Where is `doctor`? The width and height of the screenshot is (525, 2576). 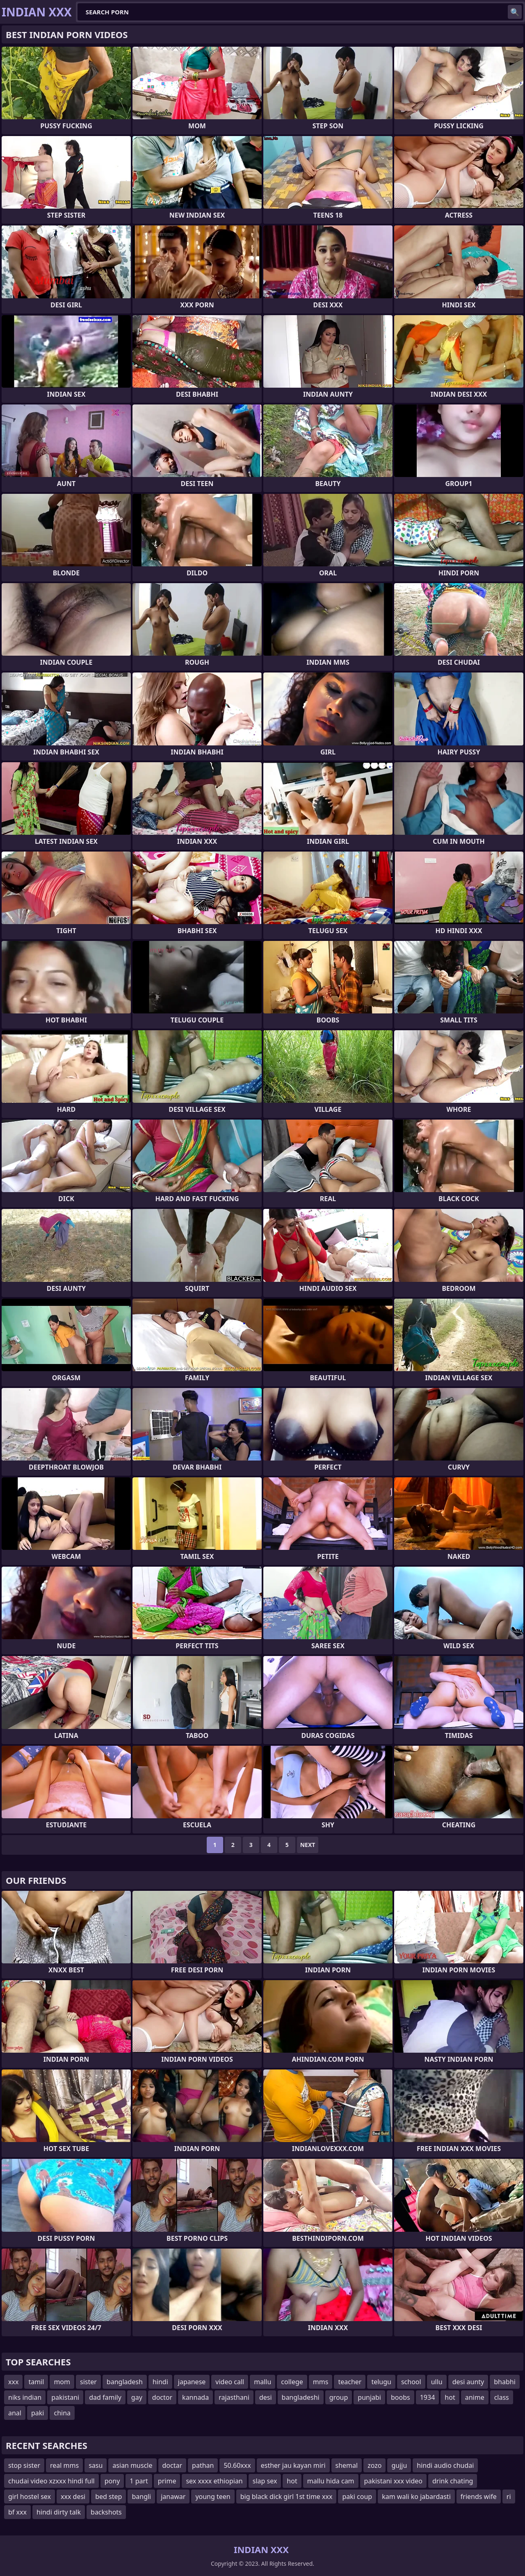 doctor is located at coordinates (162, 2397).